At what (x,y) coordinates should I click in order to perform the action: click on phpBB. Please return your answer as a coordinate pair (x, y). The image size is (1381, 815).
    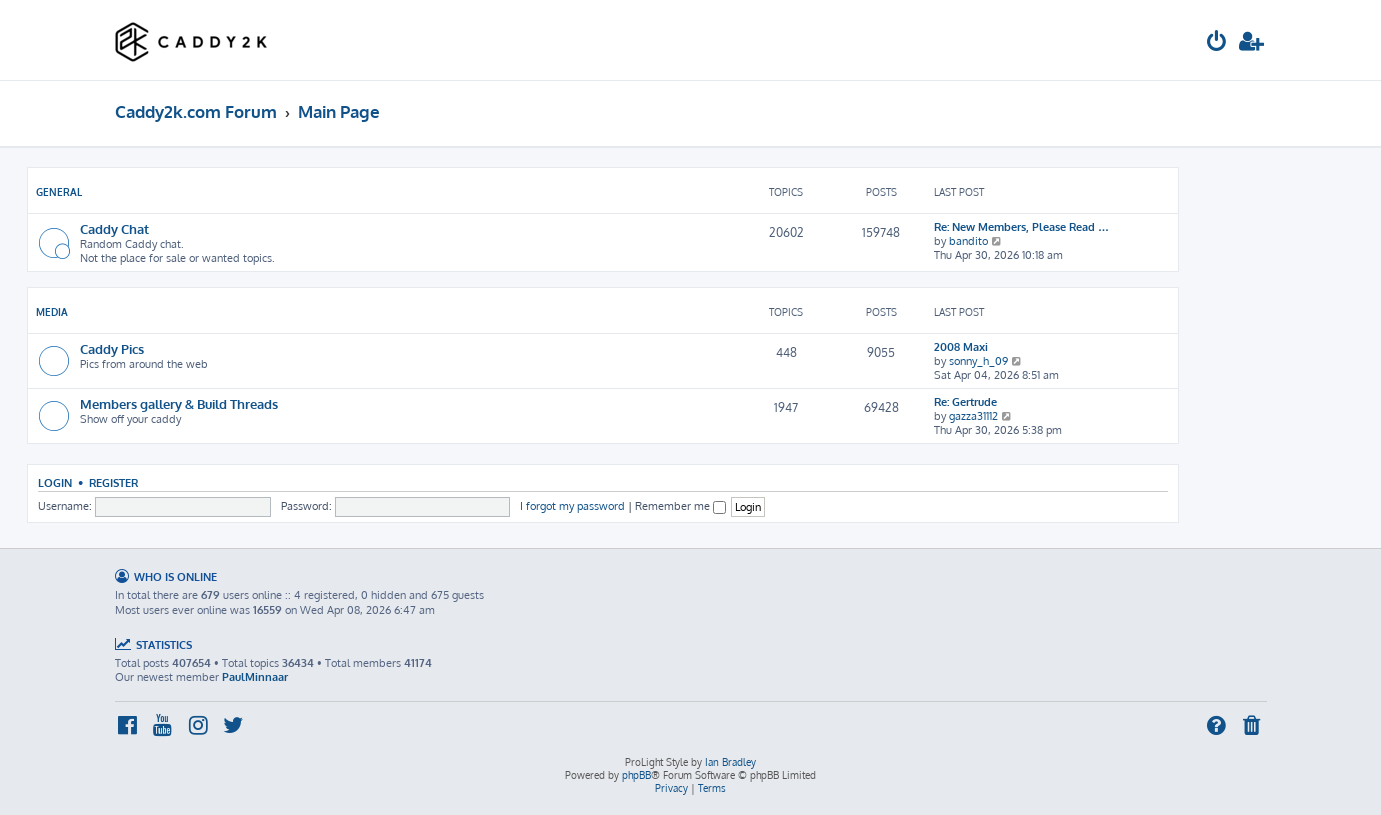
    Looking at the image, I should click on (636, 775).